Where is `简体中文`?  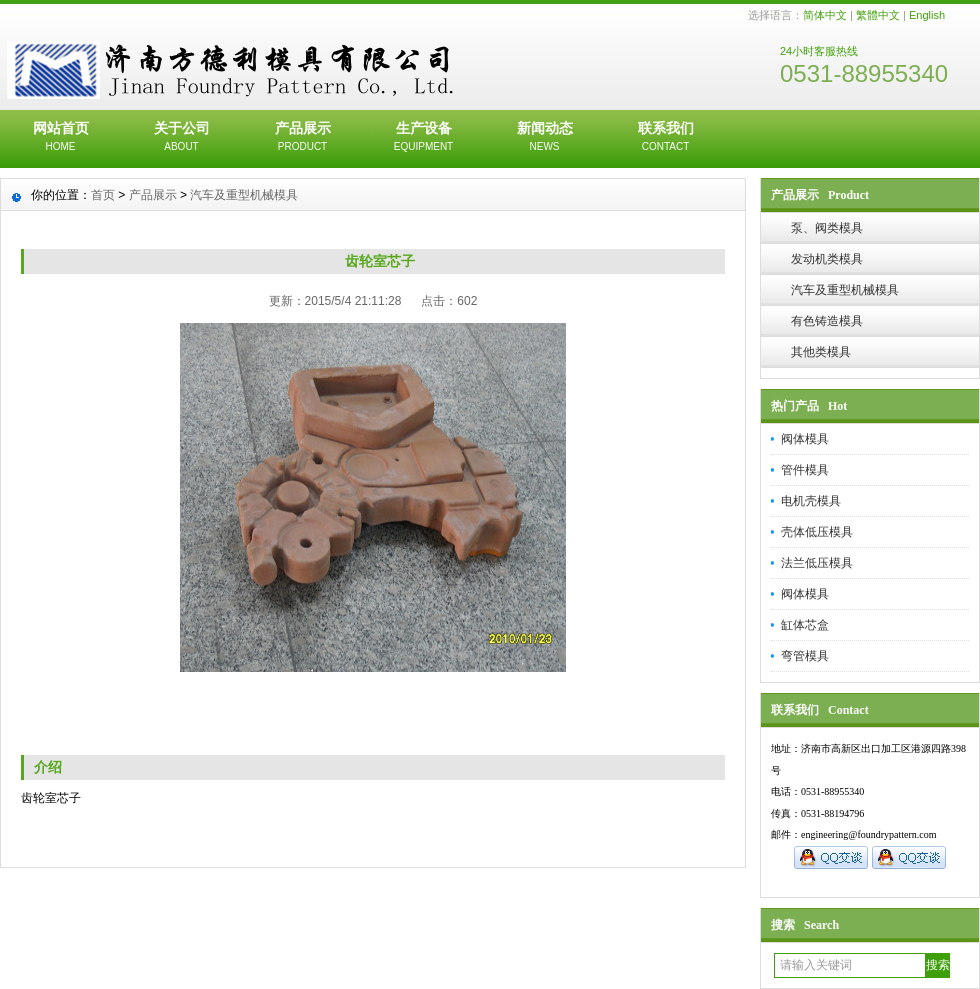 简体中文 is located at coordinates (825, 15).